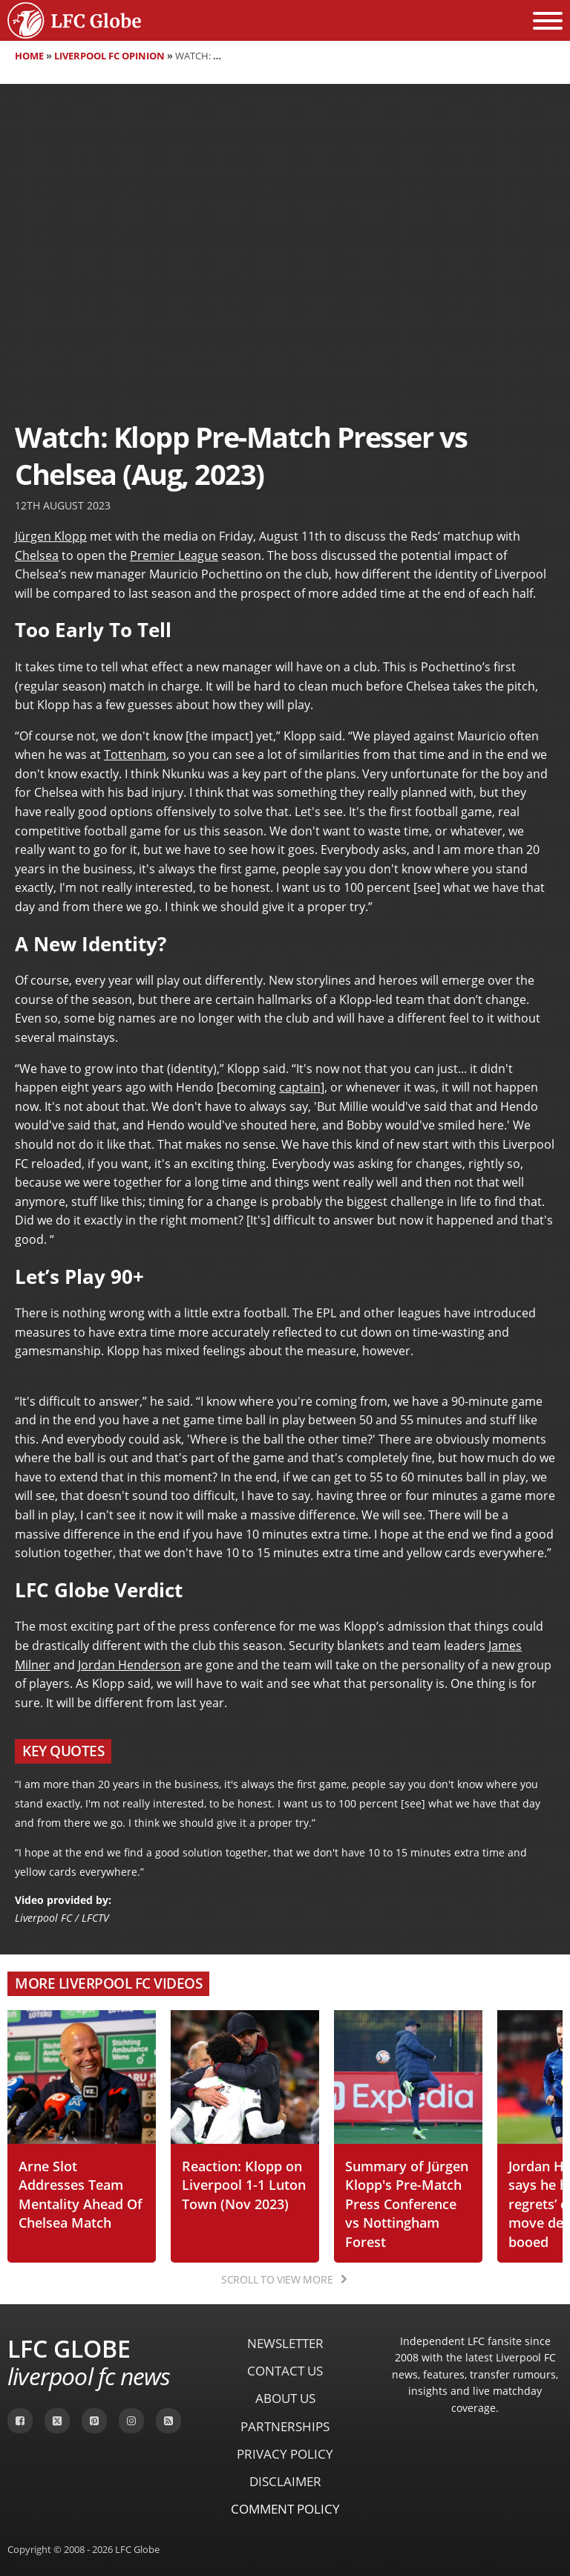 Image resolution: width=570 pixels, height=2576 pixels. Describe the element at coordinates (300, 1087) in the screenshot. I see `captain` at that location.